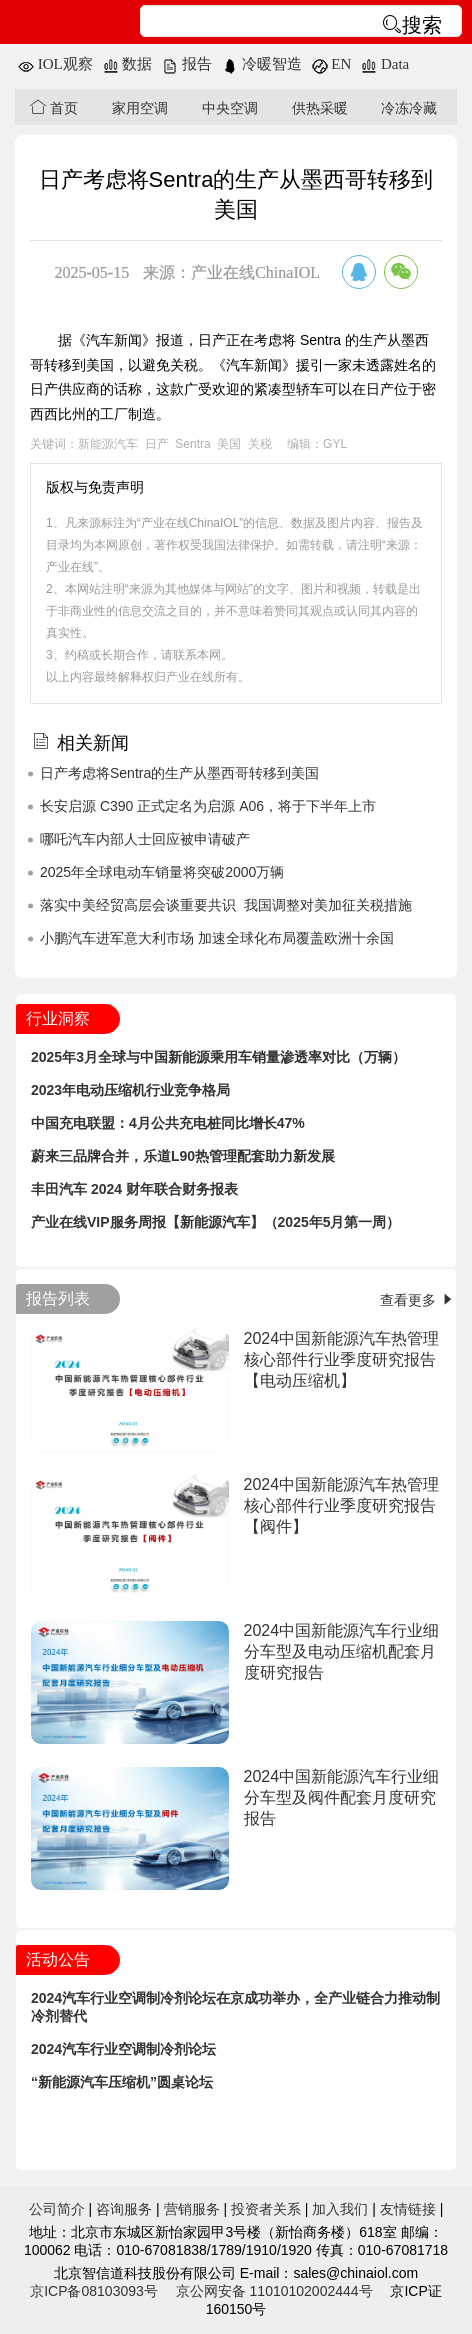 The image size is (472, 2334). Describe the element at coordinates (342, 1505) in the screenshot. I see `2024中国新能源汽车热管理核心部件行业季度研究报告【阀件】` at that location.